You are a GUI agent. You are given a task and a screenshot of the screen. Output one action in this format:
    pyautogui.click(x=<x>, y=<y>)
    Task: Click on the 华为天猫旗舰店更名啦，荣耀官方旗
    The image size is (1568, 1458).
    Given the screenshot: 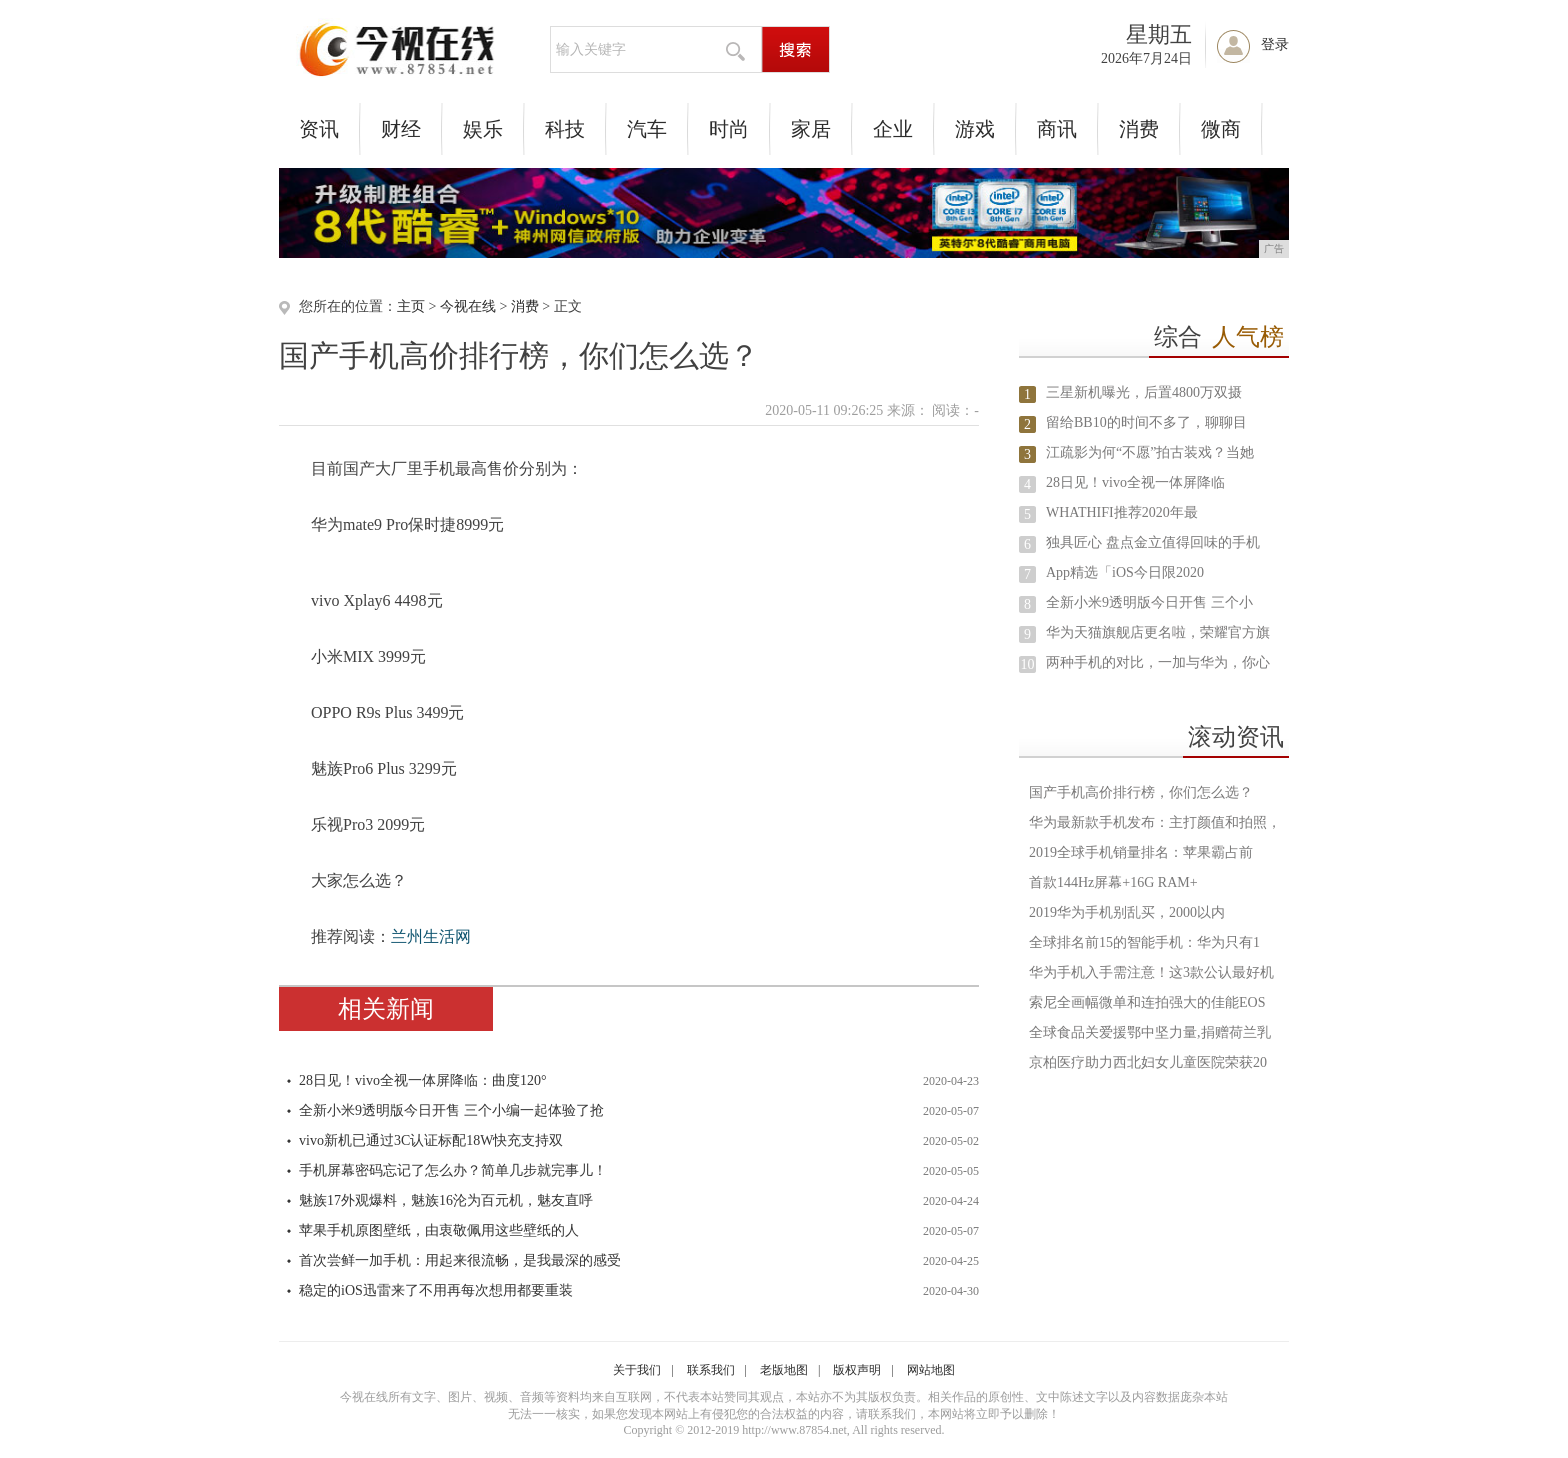 What is the action you would take?
    pyautogui.click(x=1158, y=632)
    